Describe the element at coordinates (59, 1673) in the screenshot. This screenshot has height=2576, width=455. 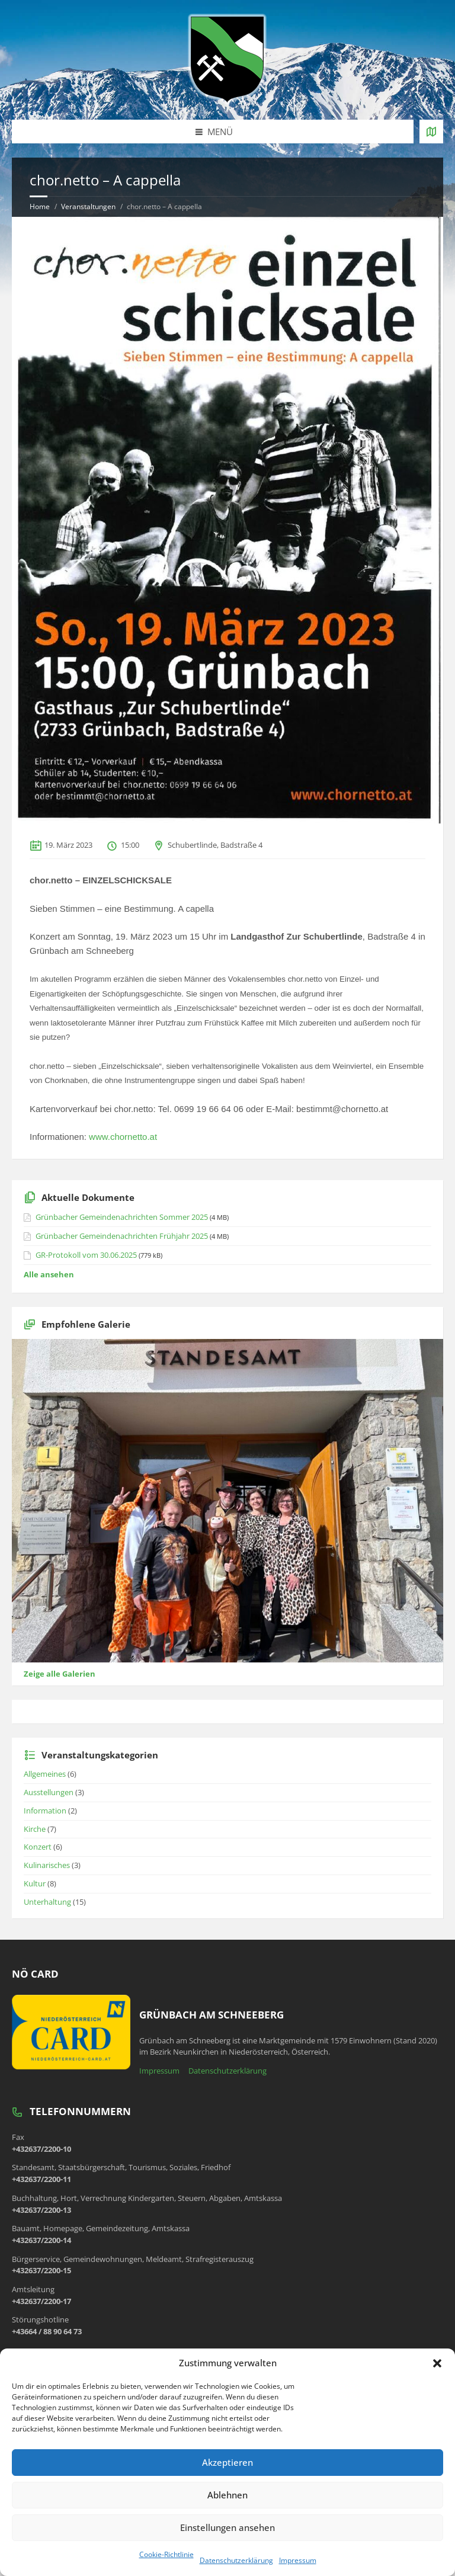
I see `Zeige alle Galerien` at that location.